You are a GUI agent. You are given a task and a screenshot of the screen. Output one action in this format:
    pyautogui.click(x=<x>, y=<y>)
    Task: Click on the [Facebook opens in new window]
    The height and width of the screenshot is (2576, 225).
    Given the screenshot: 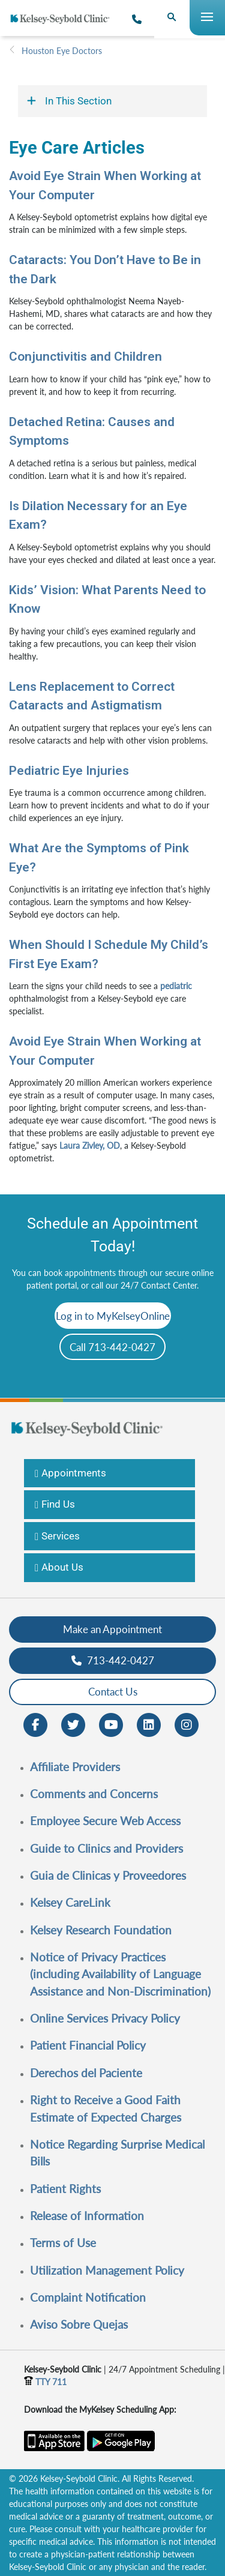 What is the action you would take?
    pyautogui.click(x=35, y=1723)
    